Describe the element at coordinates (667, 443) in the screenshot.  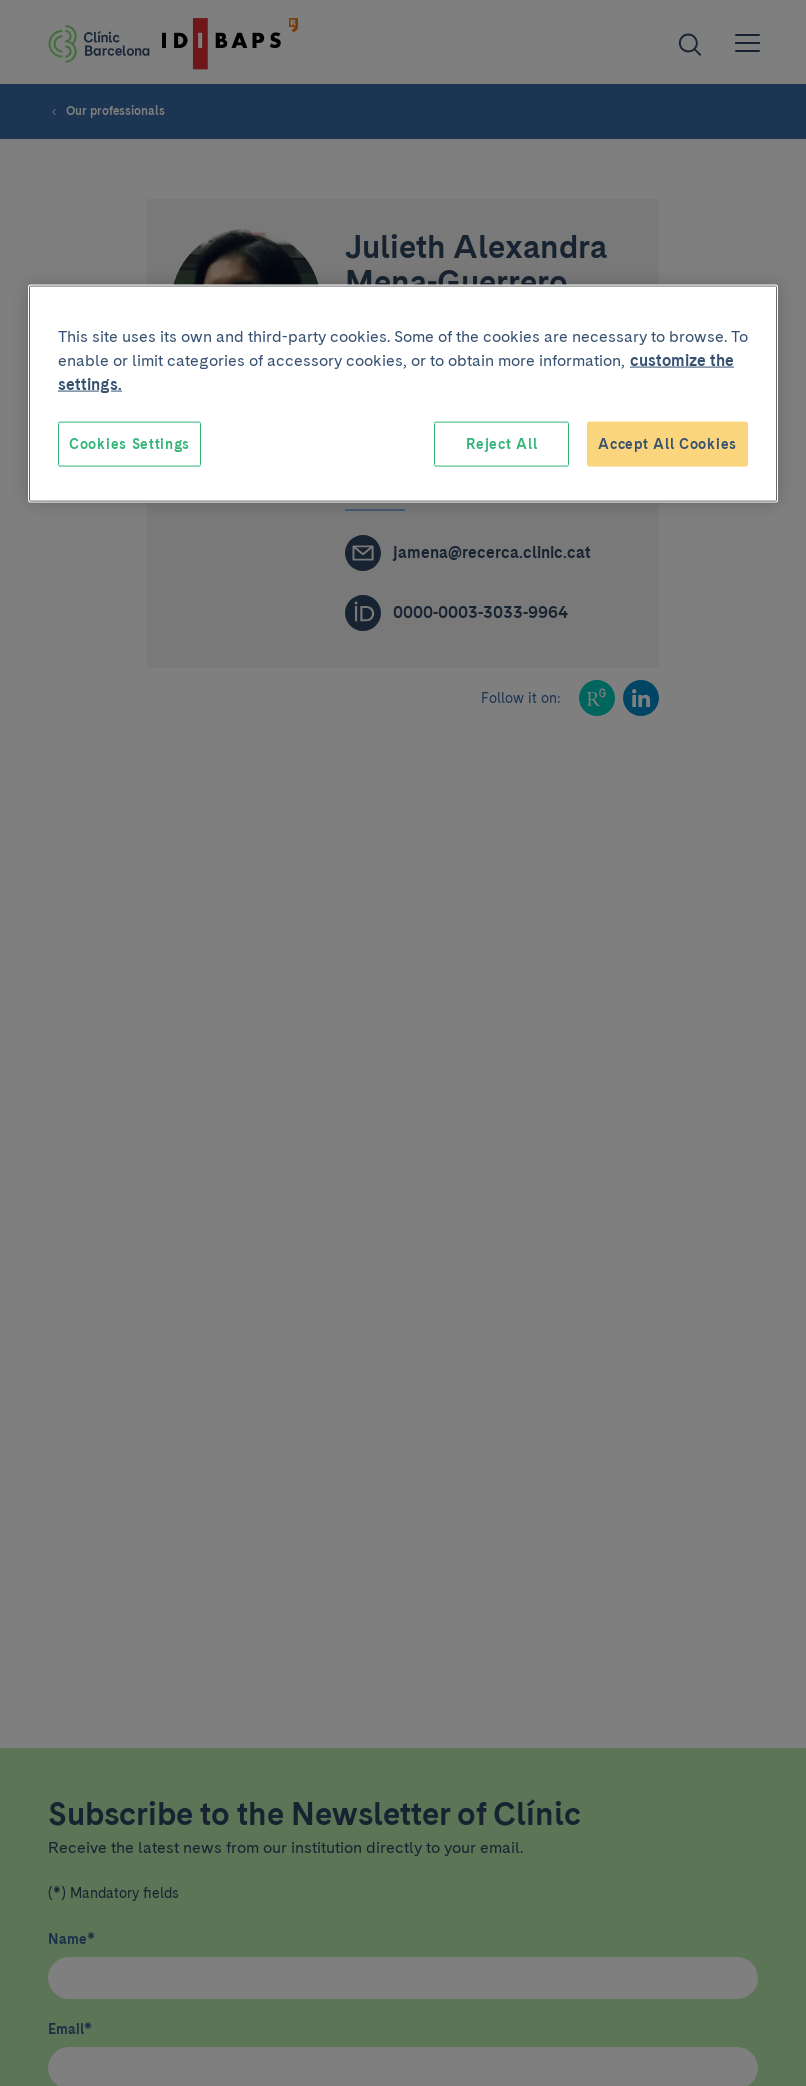
I see `Accept All Cookies` at that location.